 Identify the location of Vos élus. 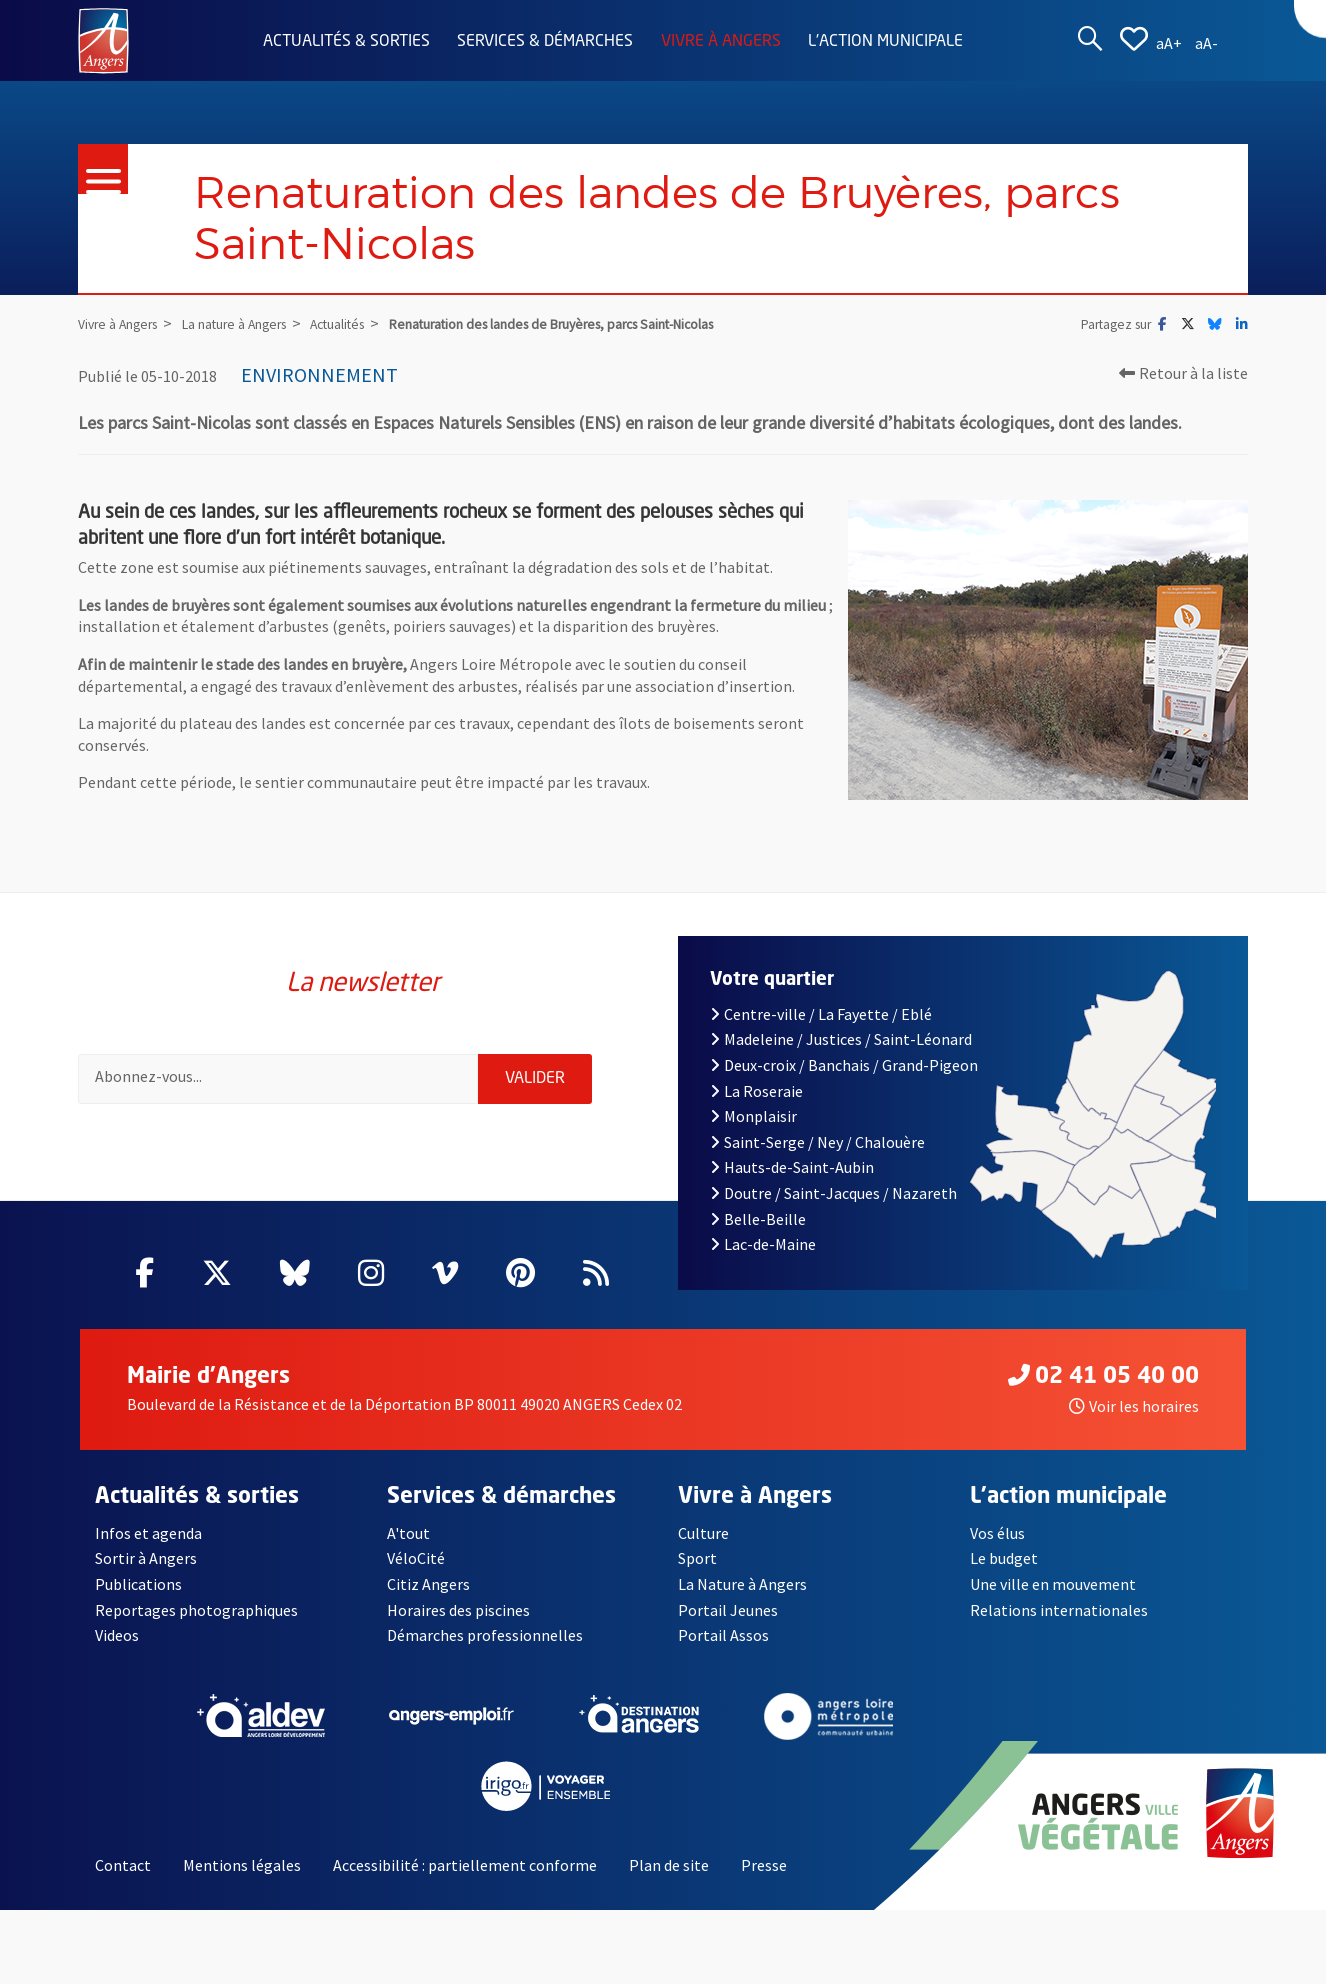
(997, 1533).